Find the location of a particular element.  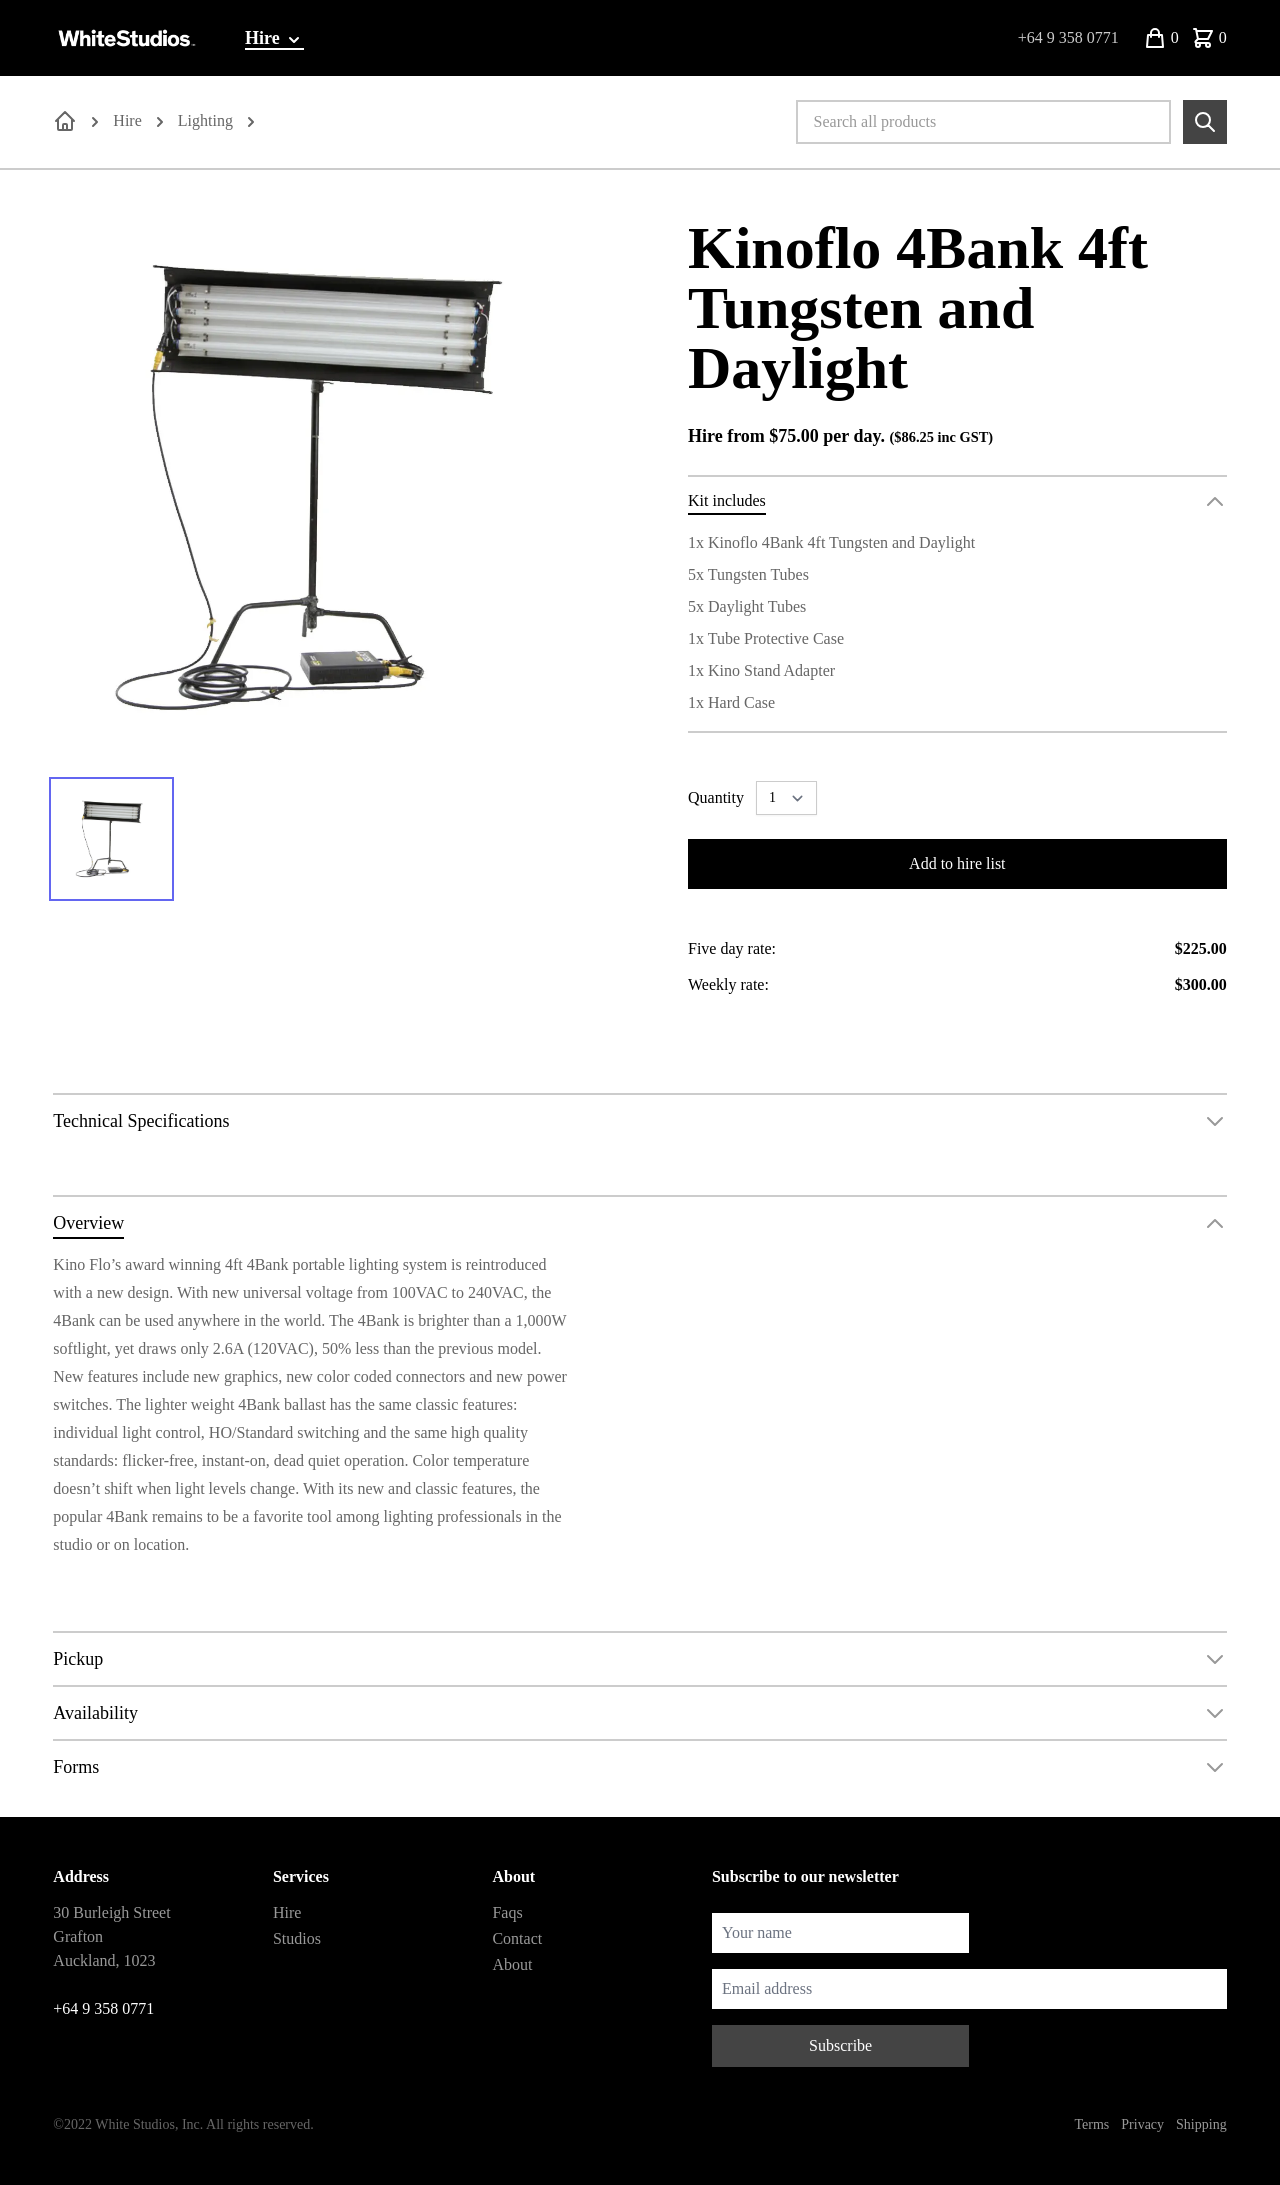

[tab] is located at coordinates (111, 839).